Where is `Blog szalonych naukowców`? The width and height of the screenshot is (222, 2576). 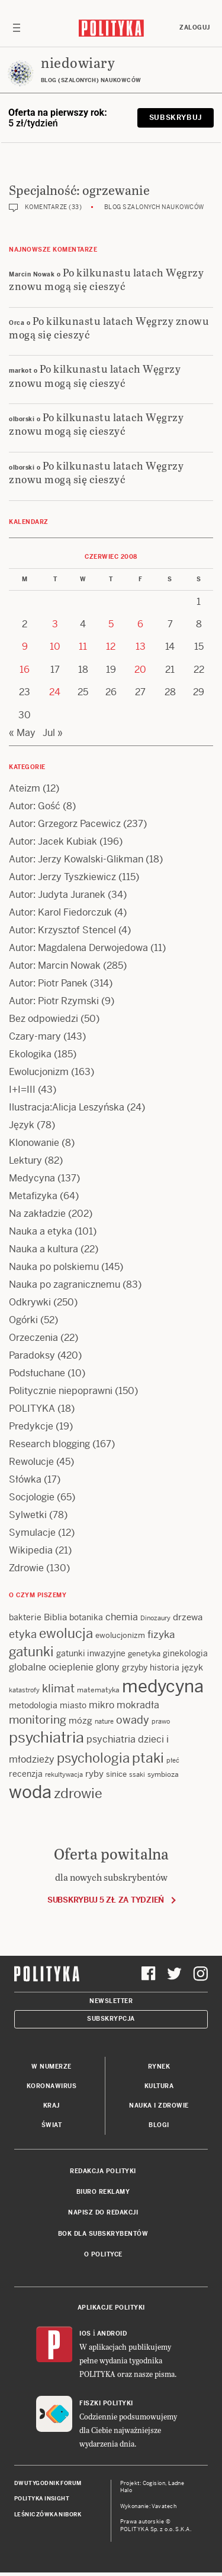
Blog szalonych naukowców is located at coordinates (154, 207).